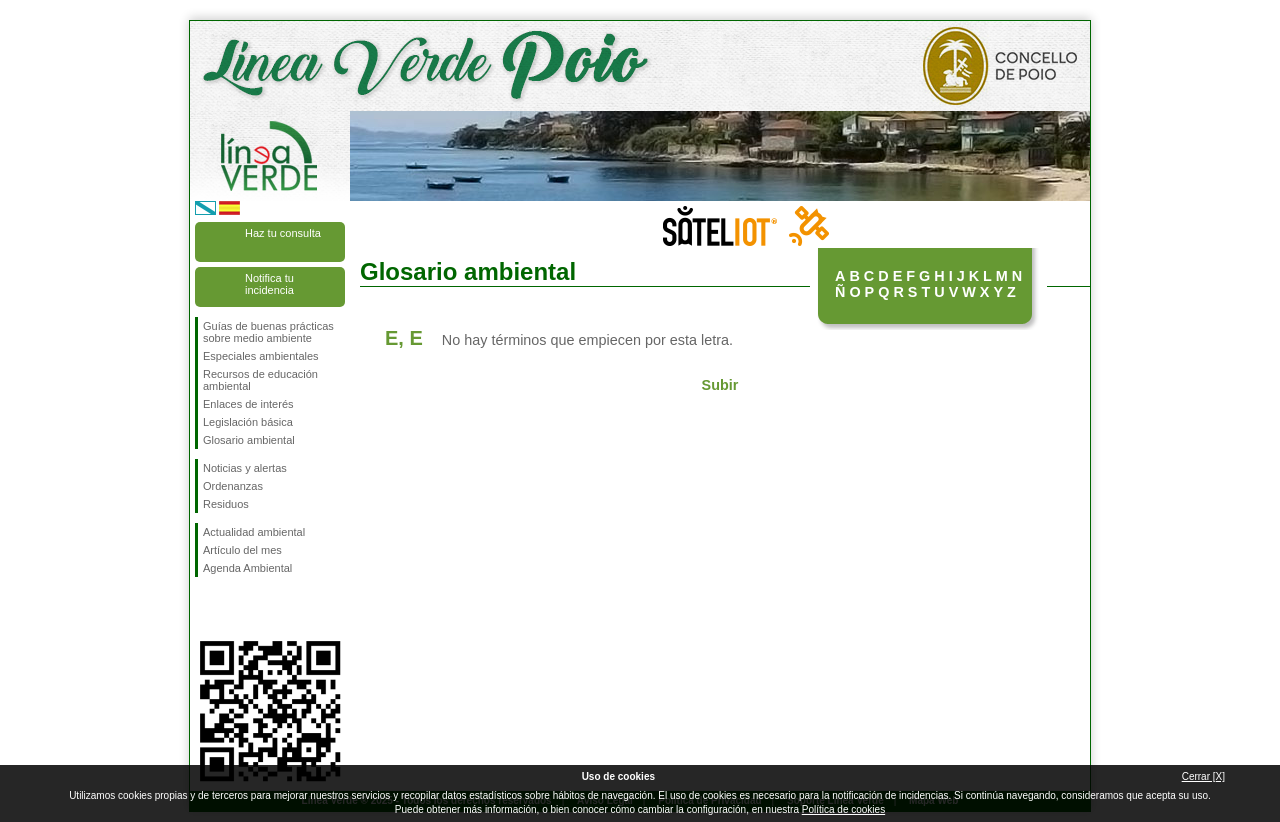 The width and height of the screenshot is (1280, 822). I want to click on Haz tu consulta, so click(283, 233).